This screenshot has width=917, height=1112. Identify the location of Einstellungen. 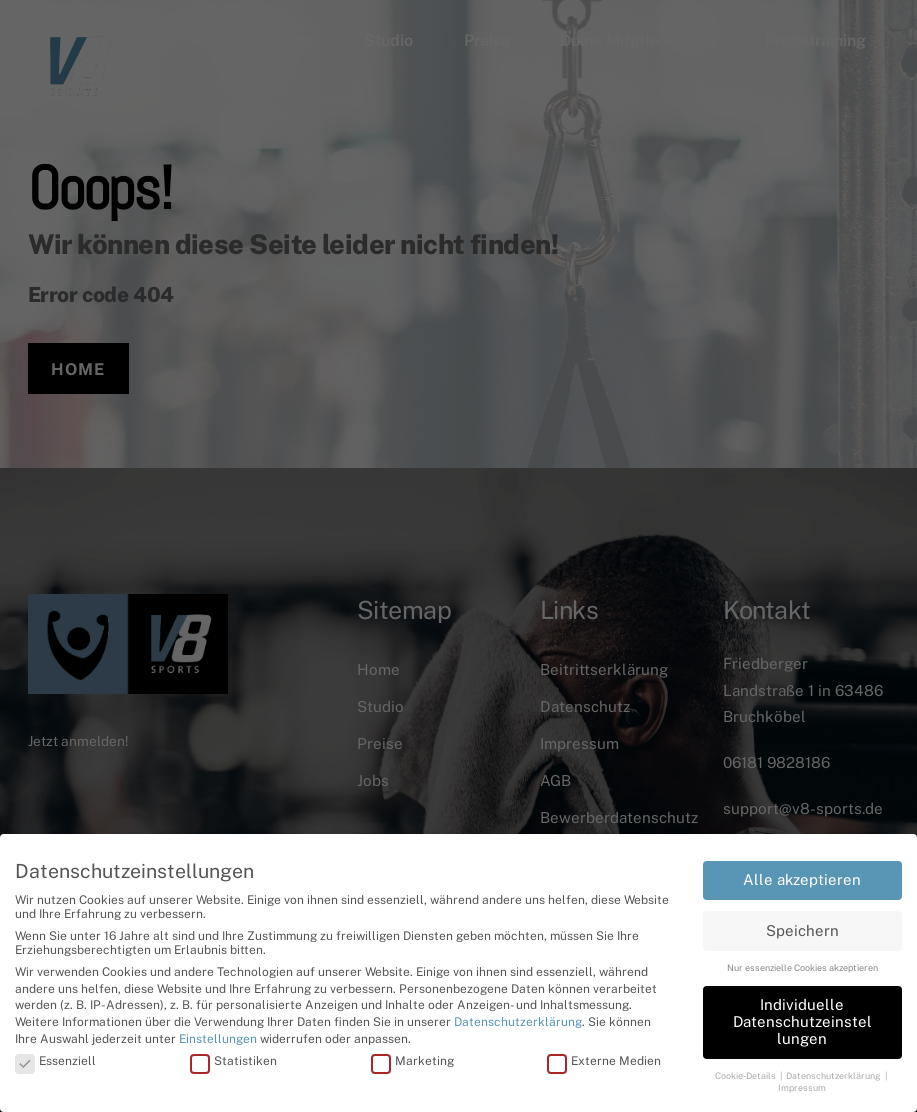
(218, 1039).